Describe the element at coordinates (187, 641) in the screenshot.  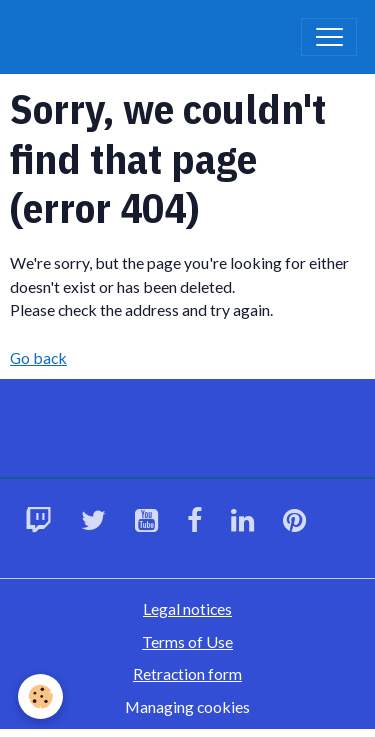
I see `Terms of Use` at that location.